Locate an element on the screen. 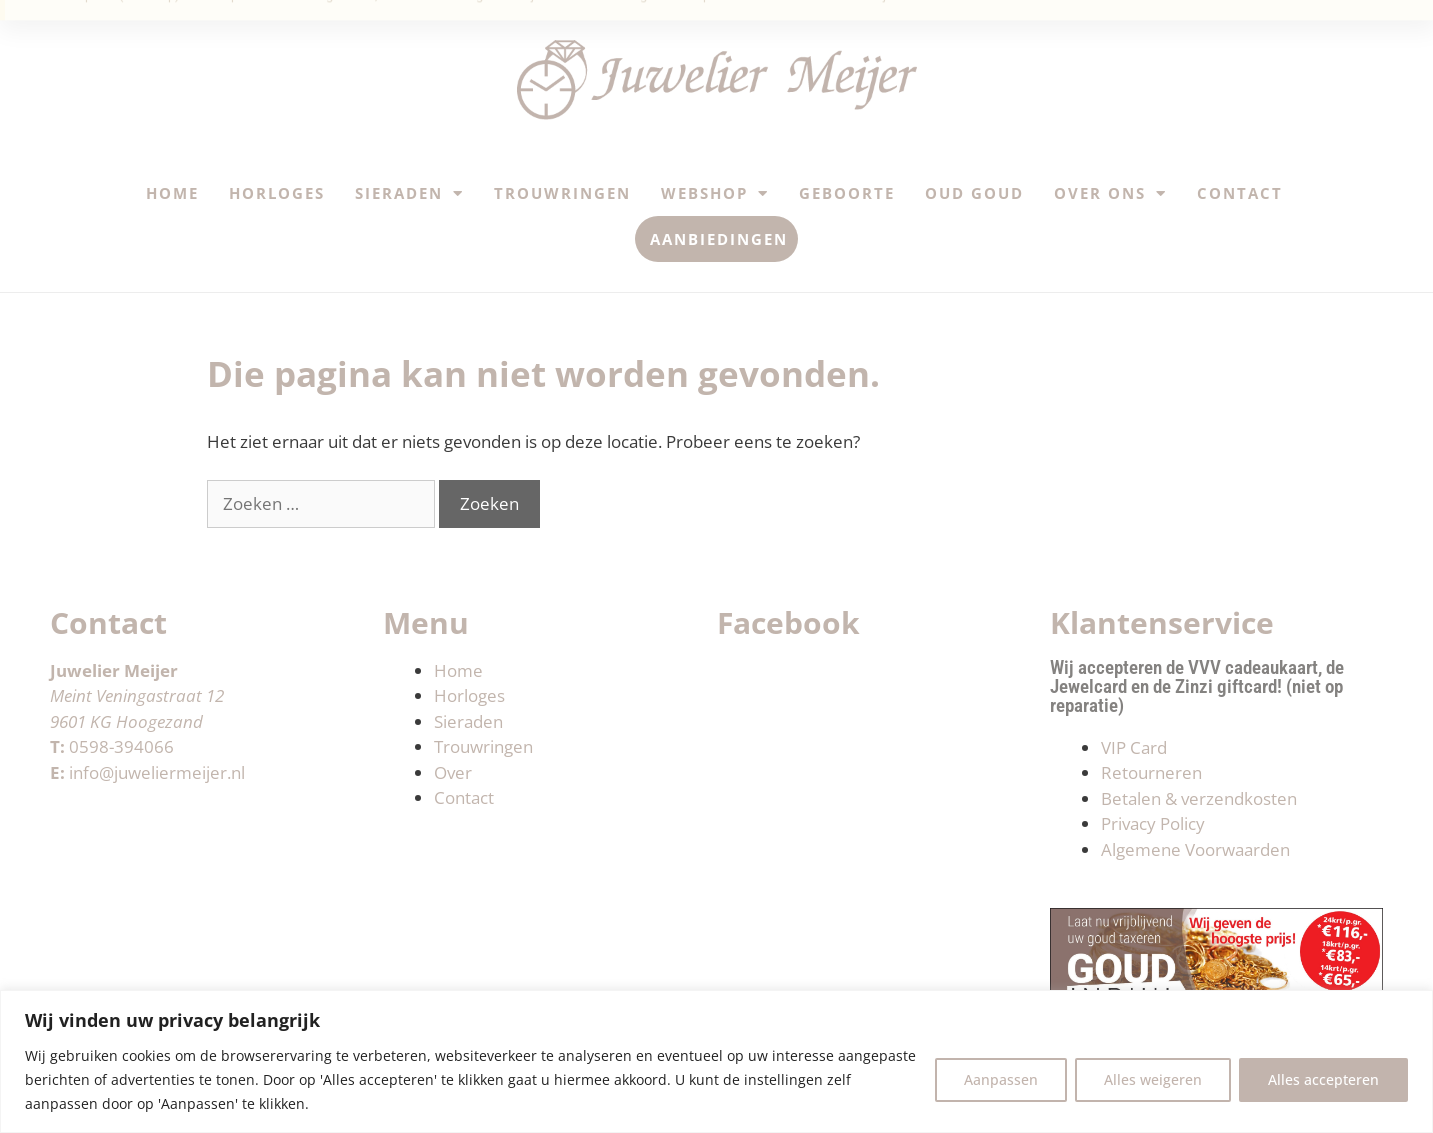 This screenshot has width=1433, height=1133. 0598-394066 is located at coordinates (121, 746).